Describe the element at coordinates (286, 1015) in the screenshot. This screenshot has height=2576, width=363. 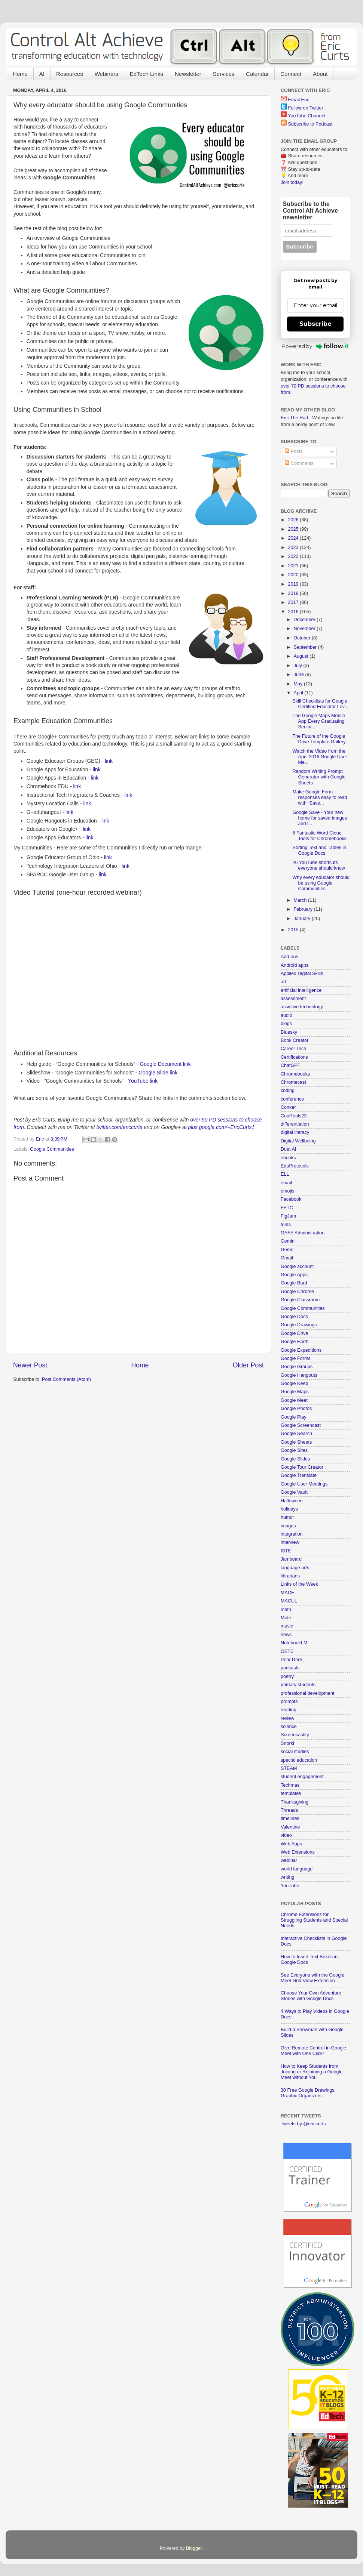
I see `audio` at that location.